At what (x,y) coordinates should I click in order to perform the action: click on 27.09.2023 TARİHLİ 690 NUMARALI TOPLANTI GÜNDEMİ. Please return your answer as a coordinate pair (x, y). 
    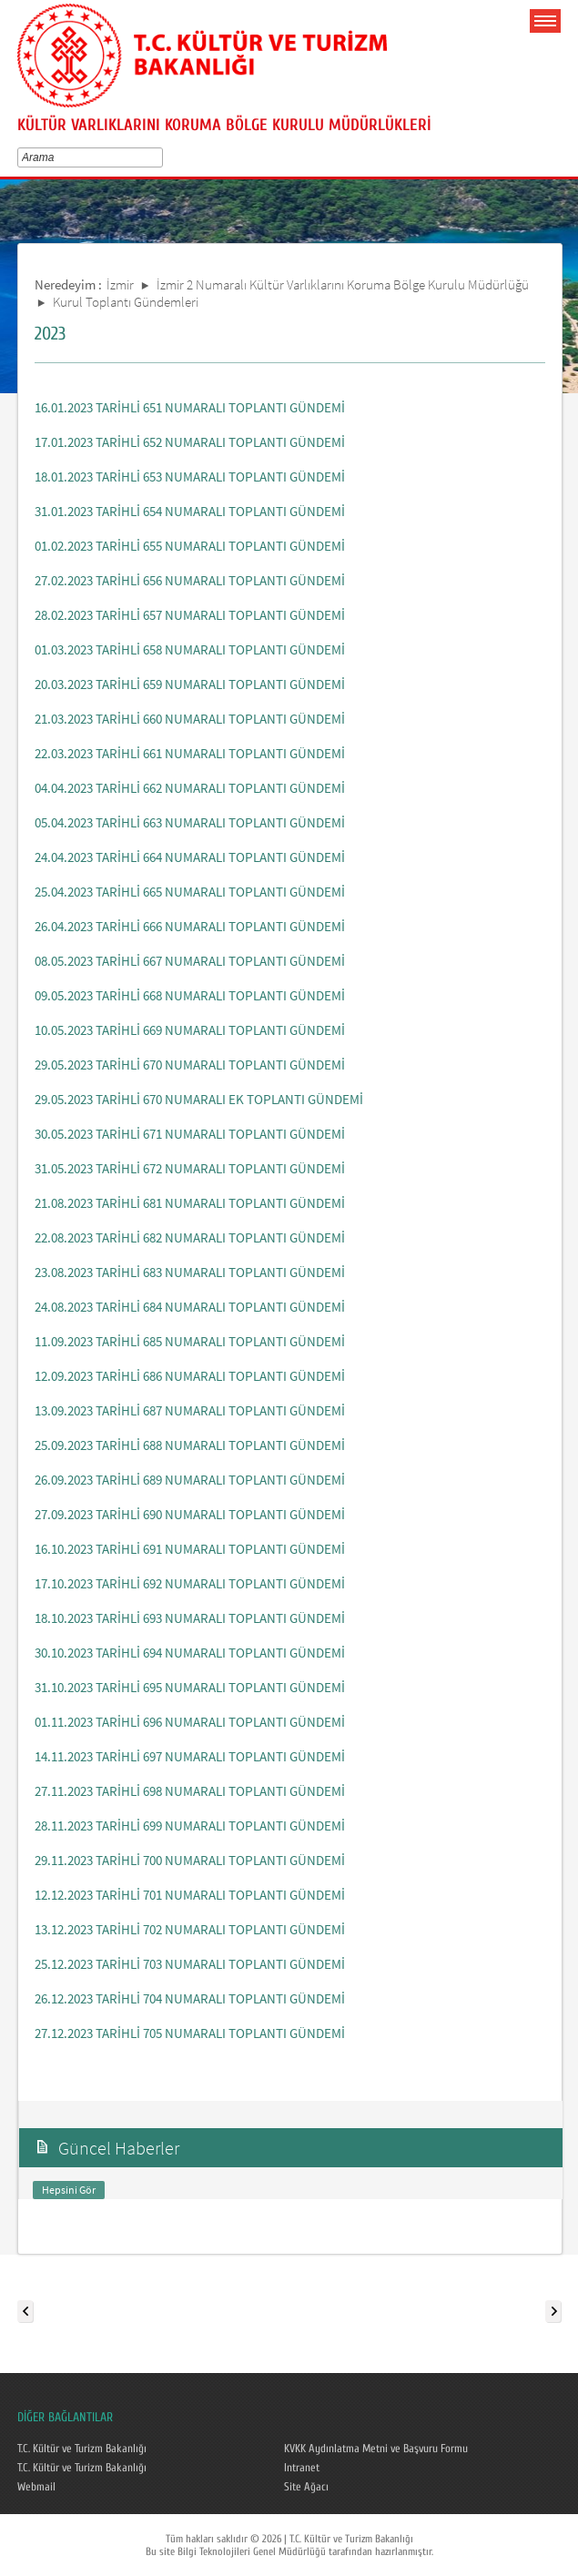
    Looking at the image, I should click on (190, 1514).